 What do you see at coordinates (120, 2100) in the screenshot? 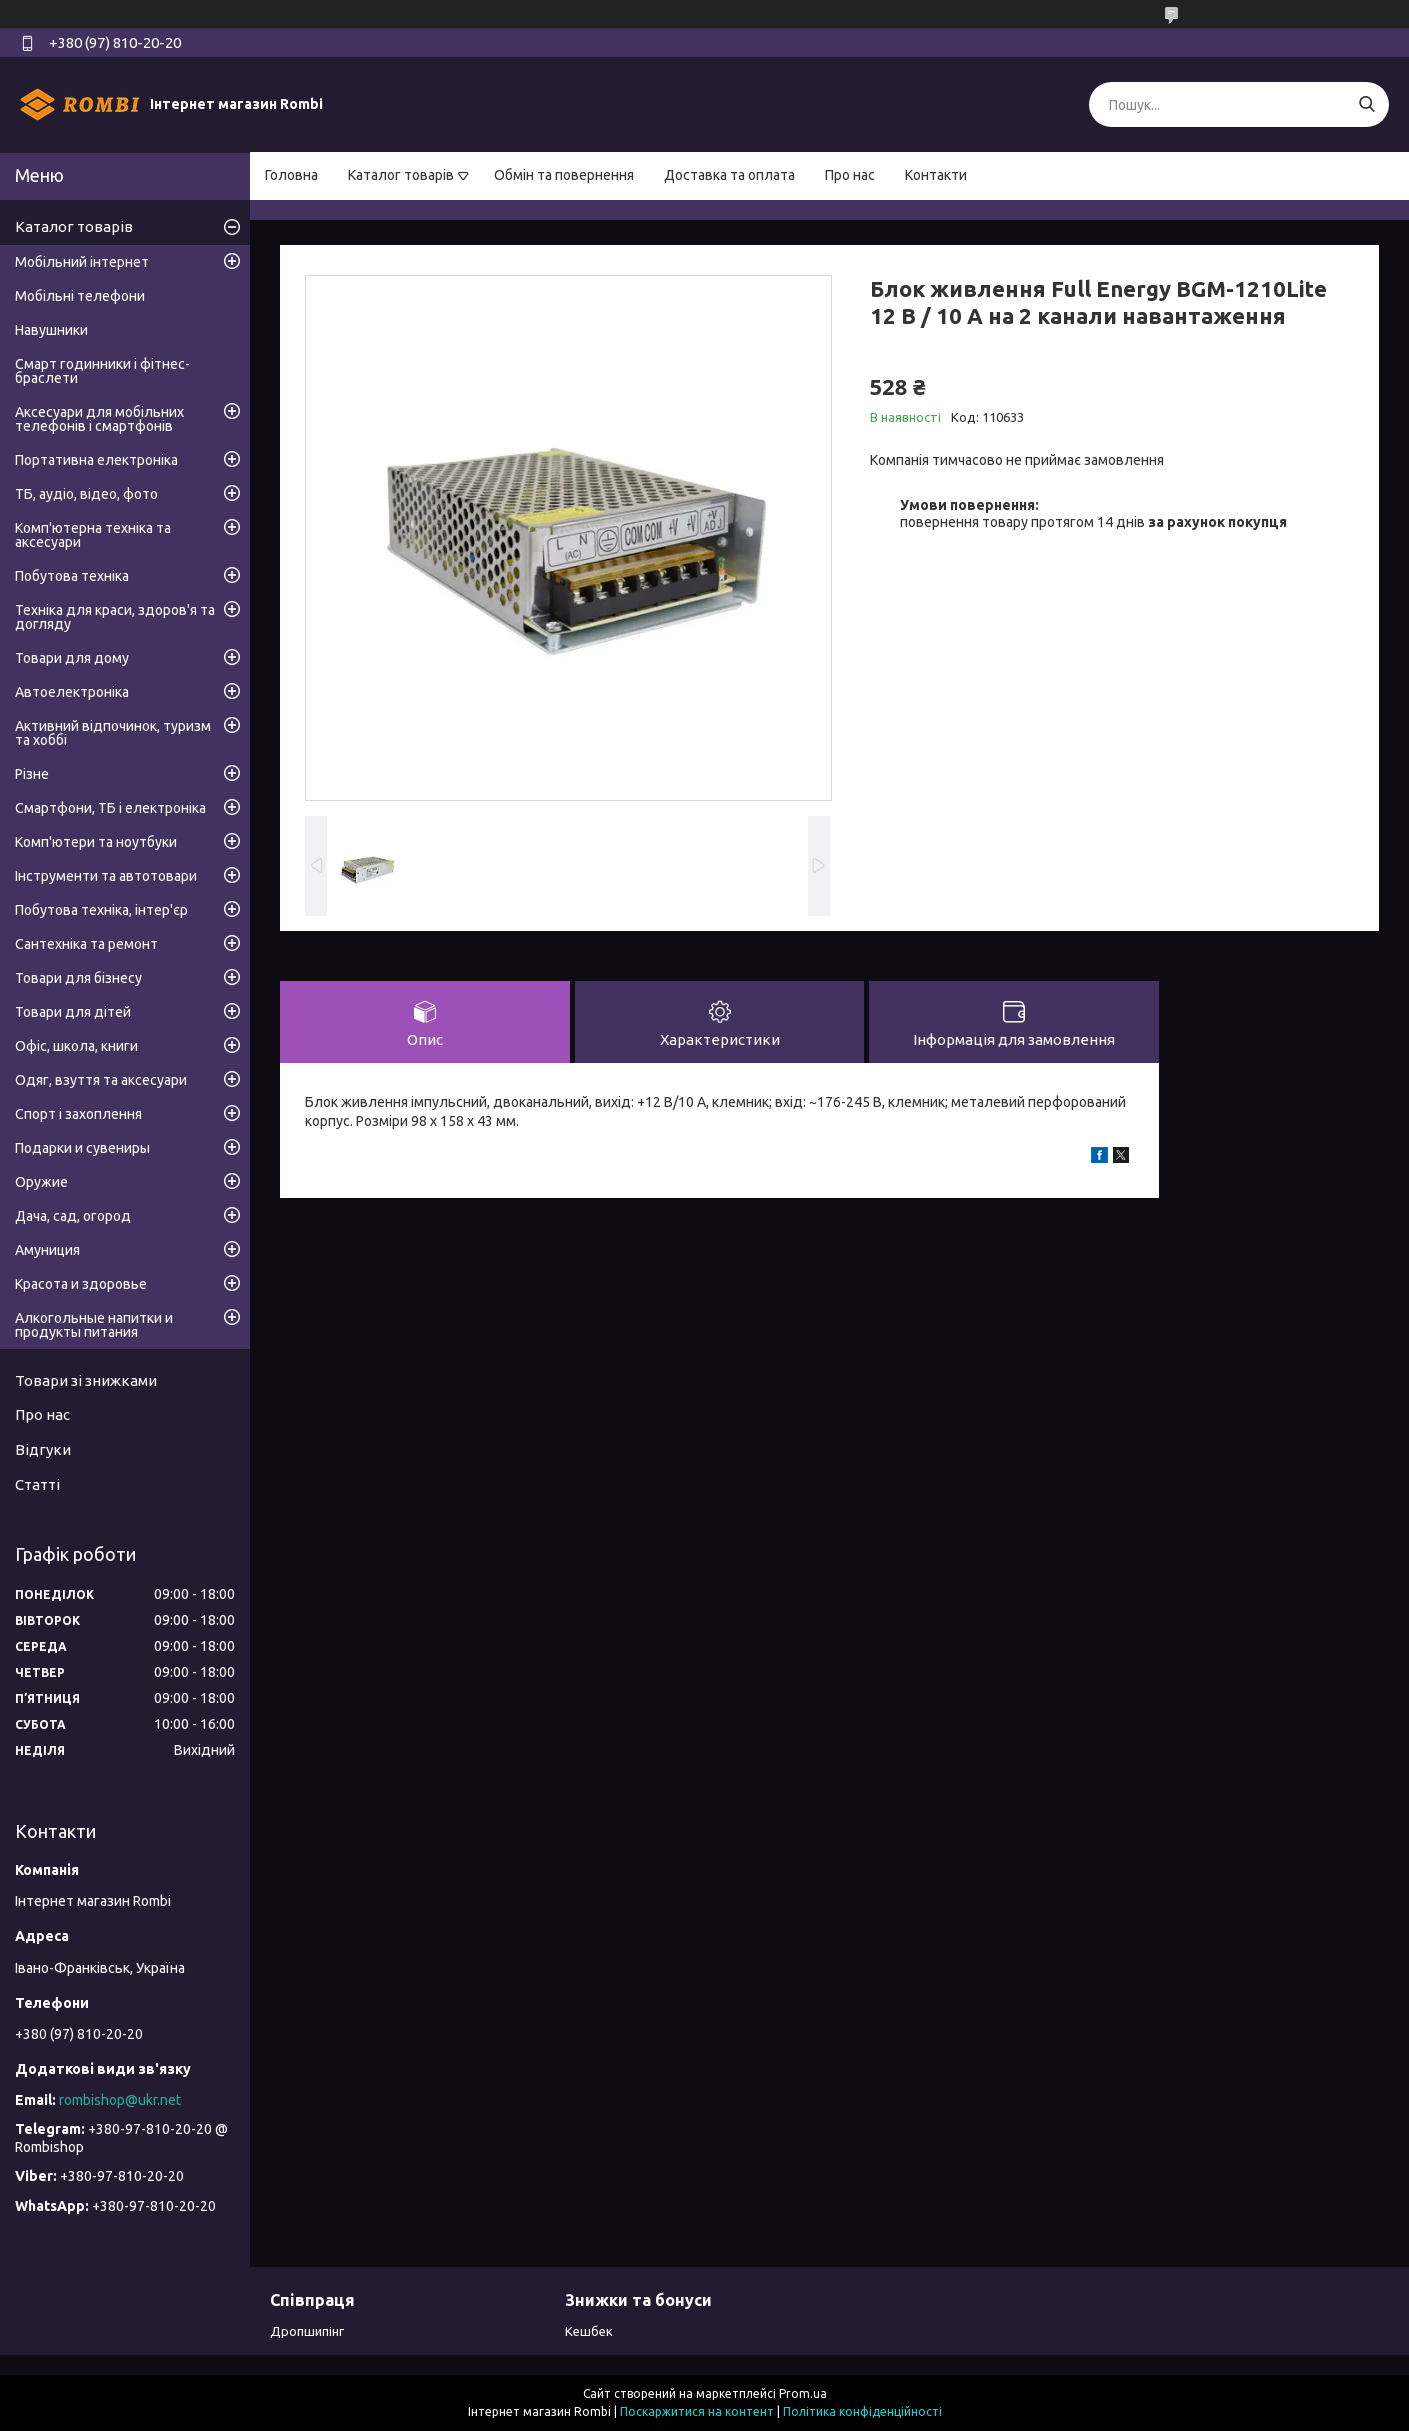
I see `rombishop@ukr.net` at bounding box center [120, 2100].